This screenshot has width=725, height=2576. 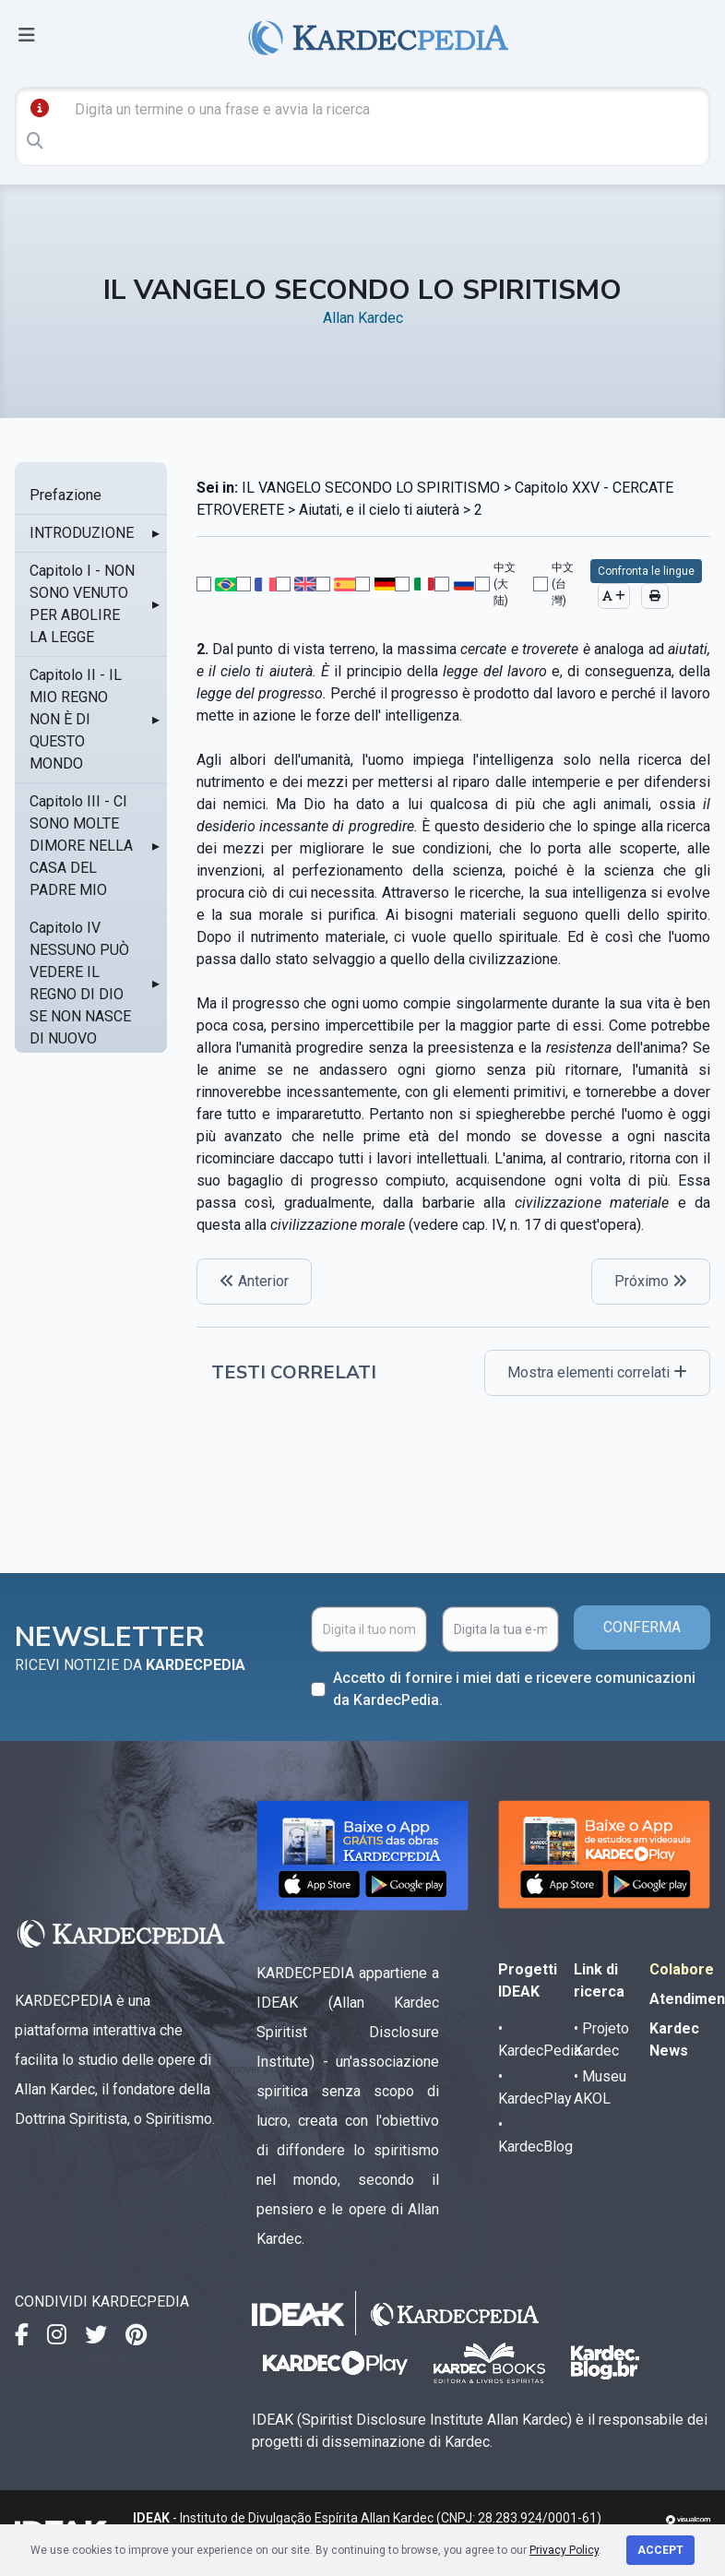 I want to click on Capitolo III - CI SONO MOLTE DIMORE NELLA CASA DEL PADRE MIO, so click(x=81, y=846).